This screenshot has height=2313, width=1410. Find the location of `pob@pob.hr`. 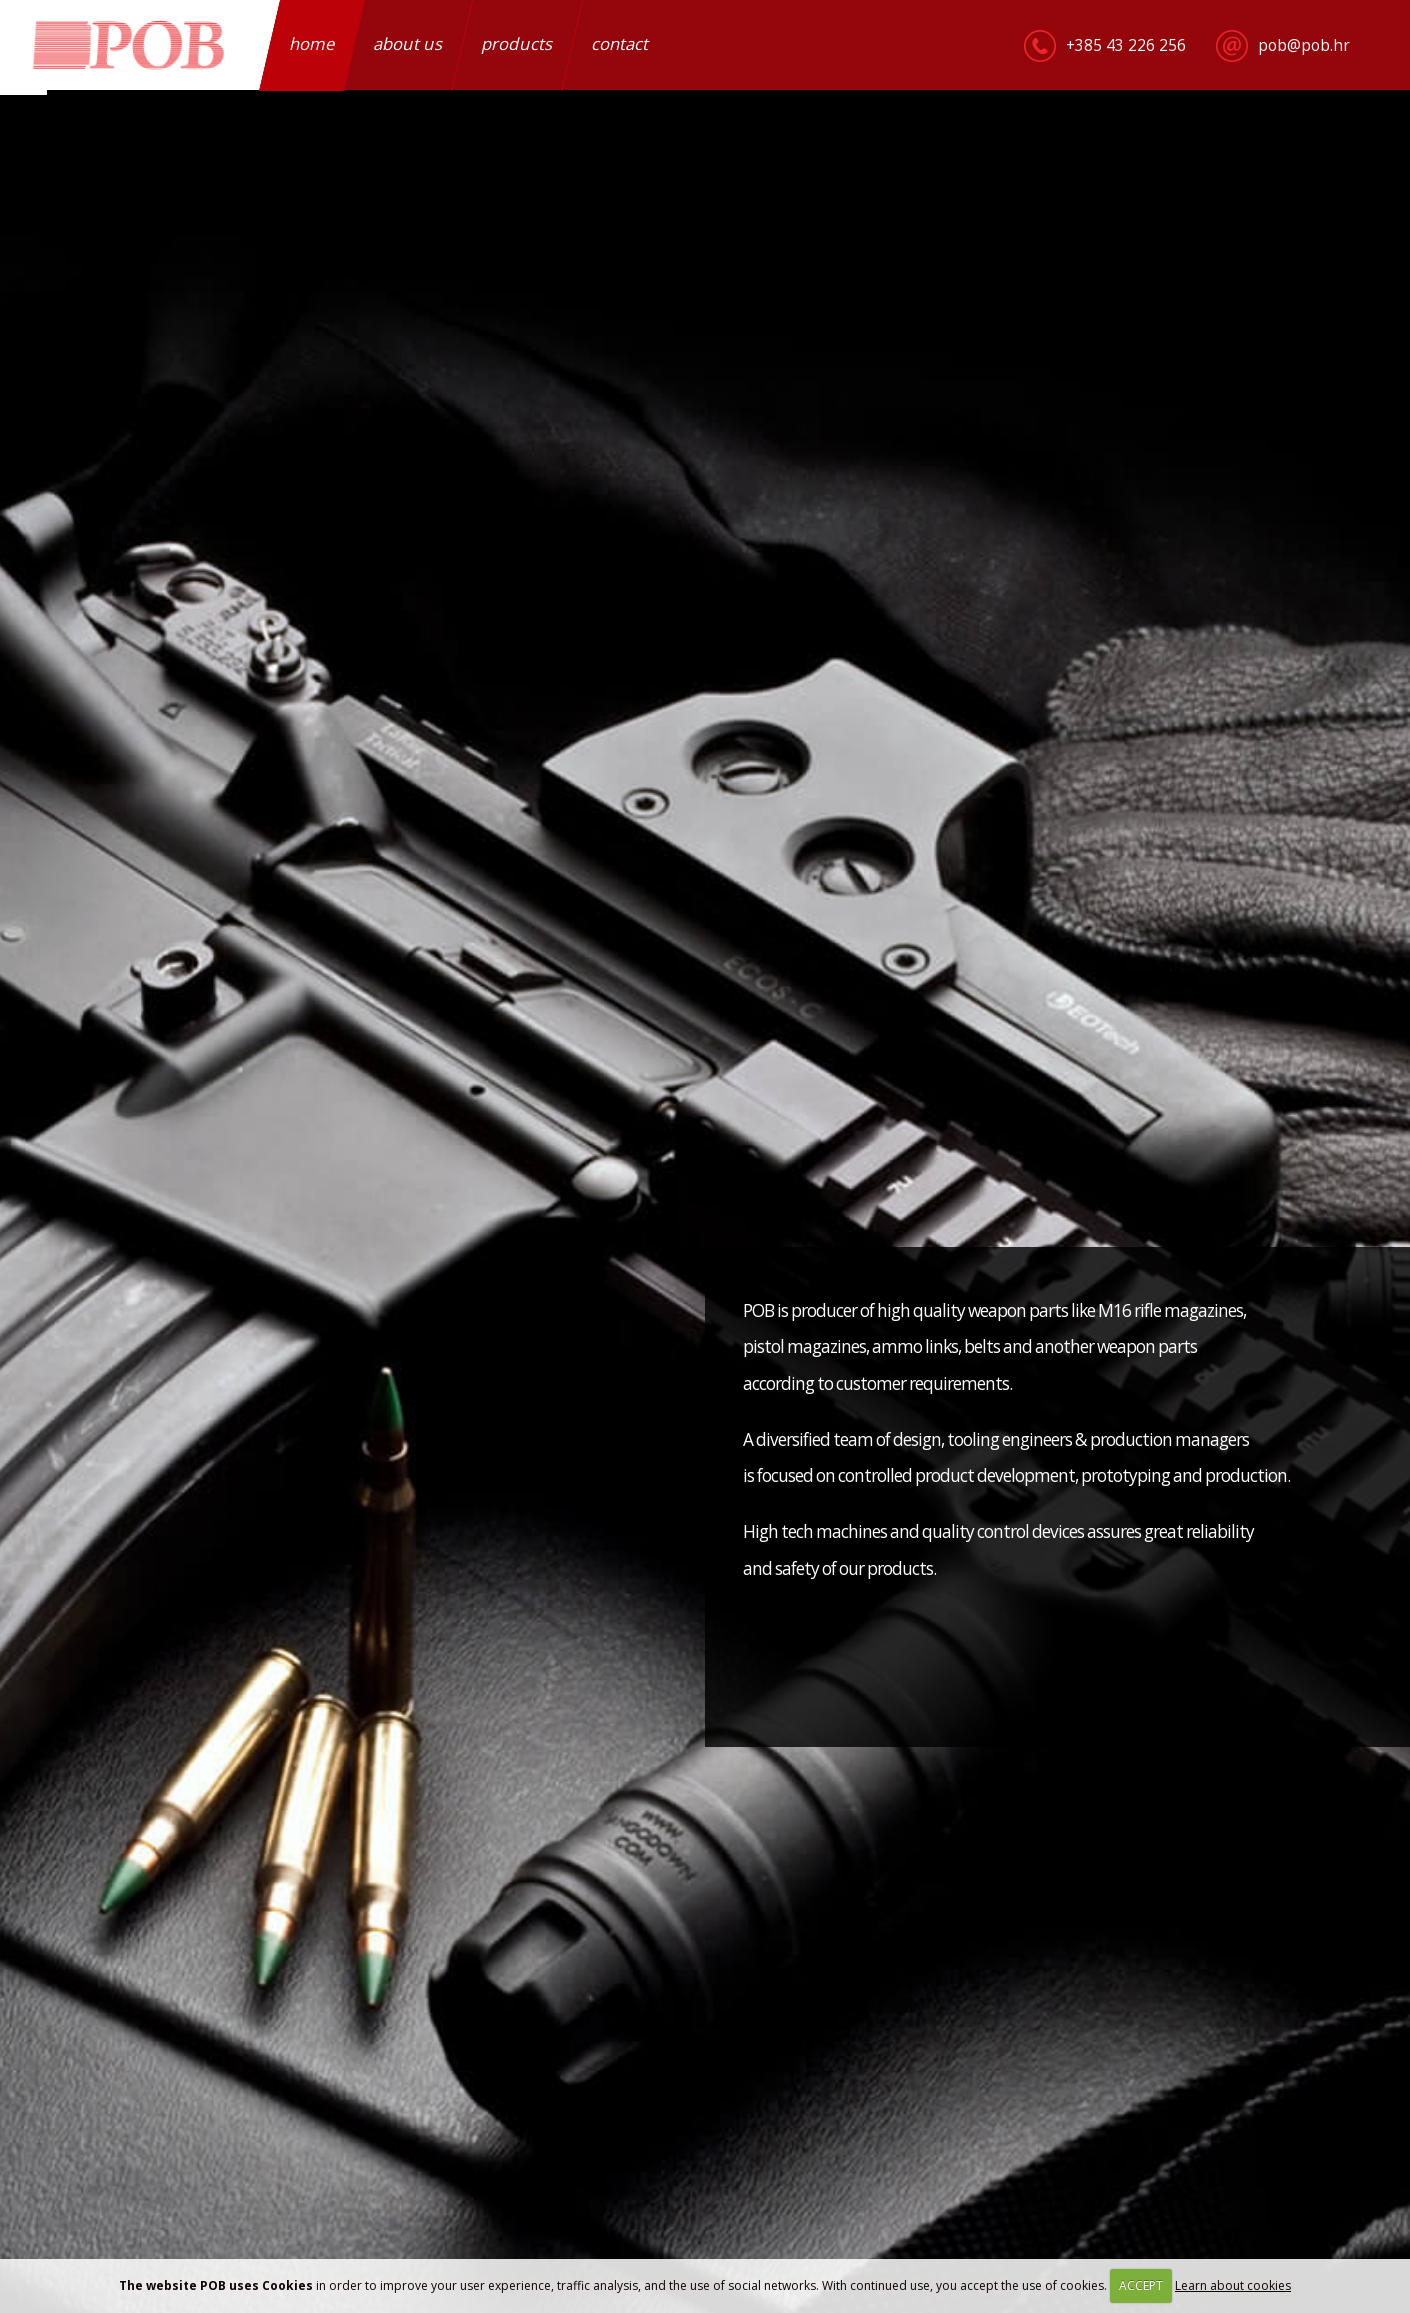

pob@pob.hr is located at coordinates (1304, 45).